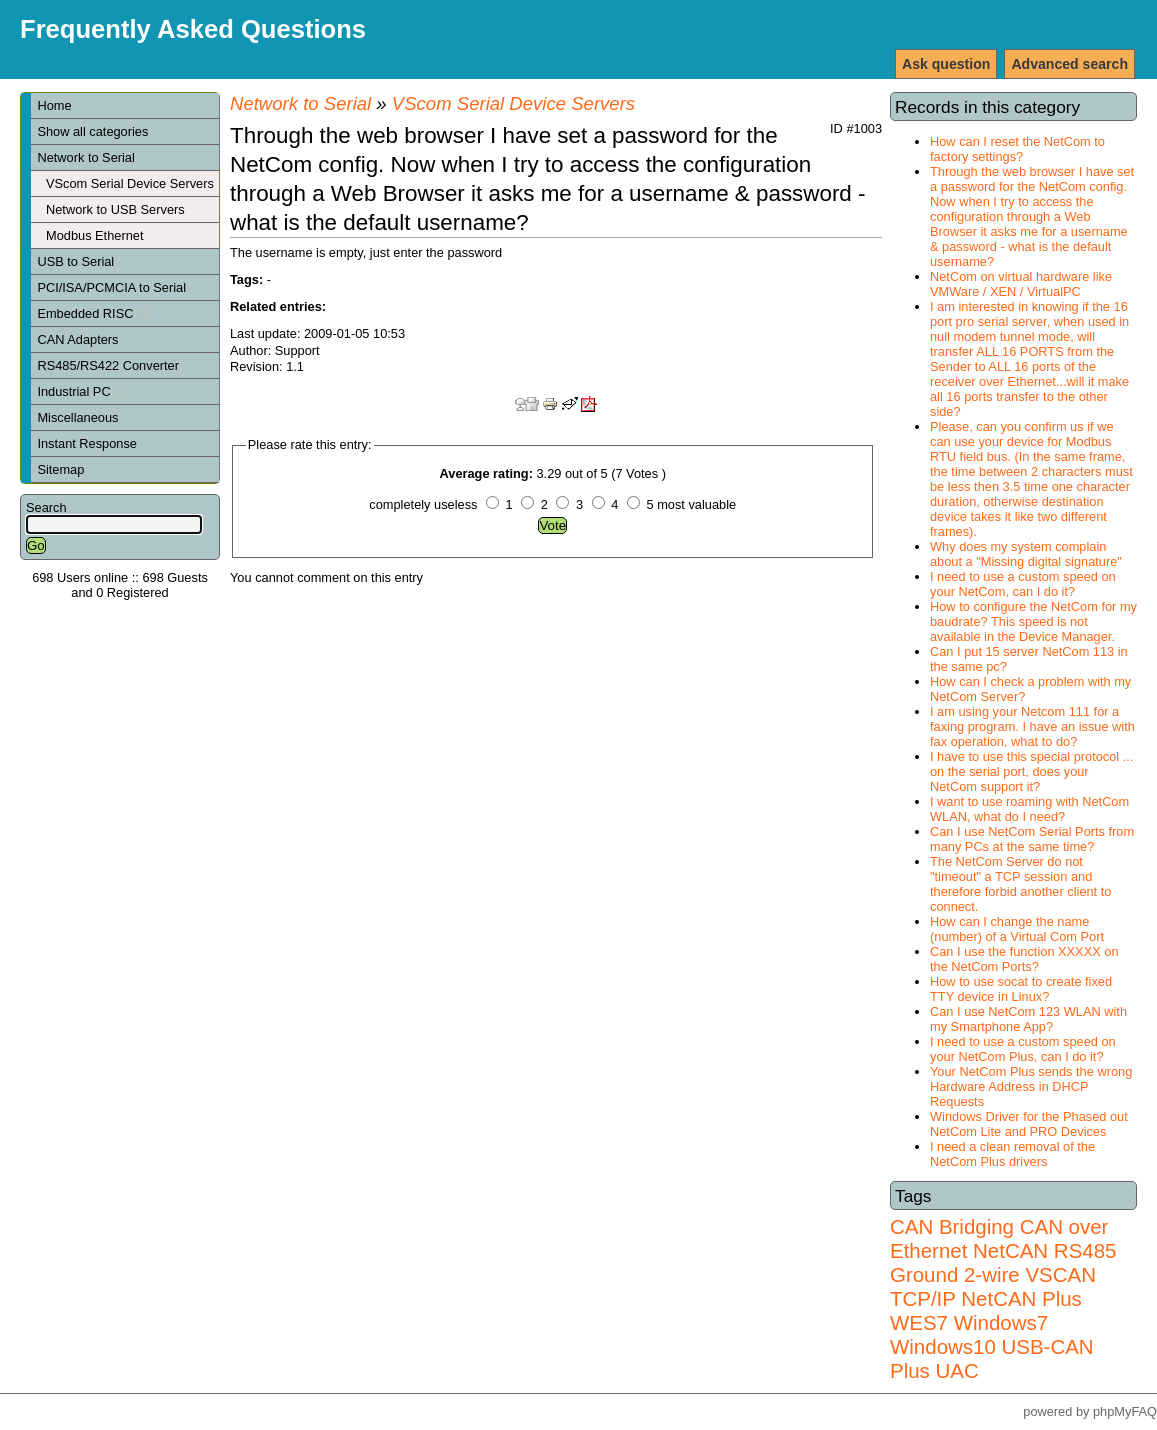 The image size is (1157, 1430). I want to click on I am using your Netcom 111 for a faxing program. I have an issue with fax operation, what to do?, so click(1032, 726).